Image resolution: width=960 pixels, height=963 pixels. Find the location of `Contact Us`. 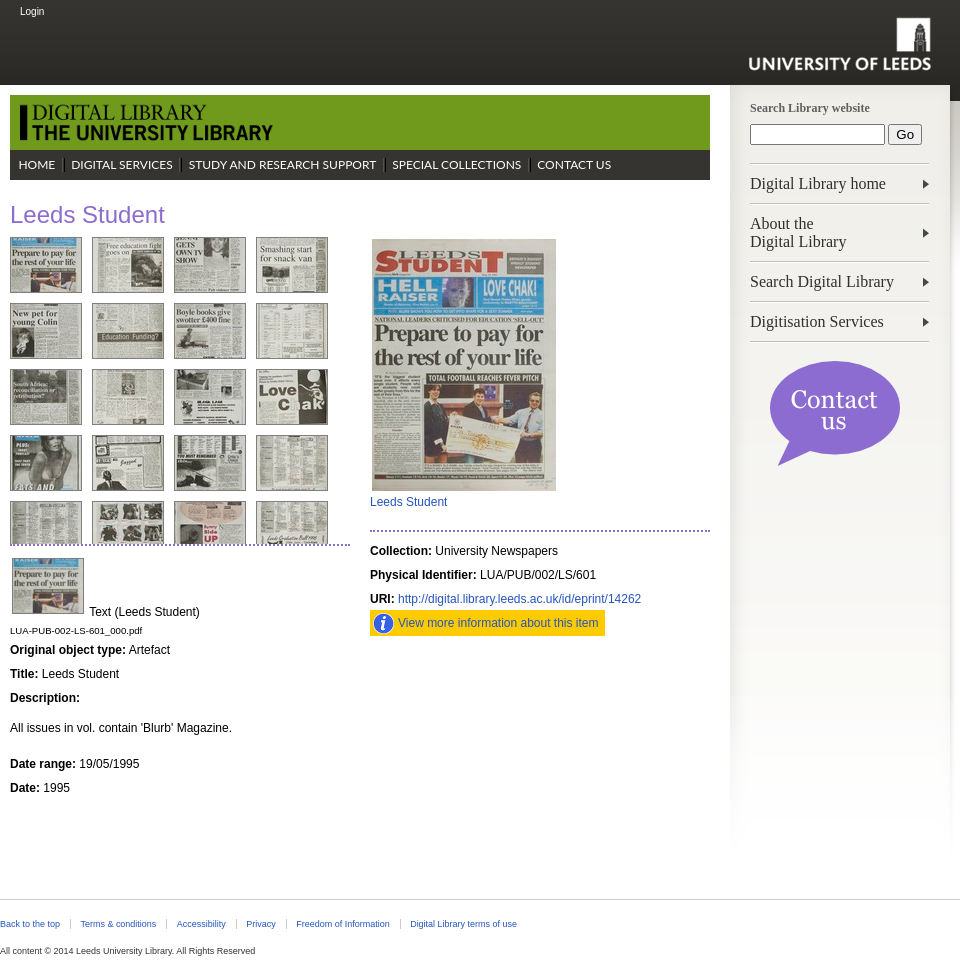

Contact Us is located at coordinates (574, 164).